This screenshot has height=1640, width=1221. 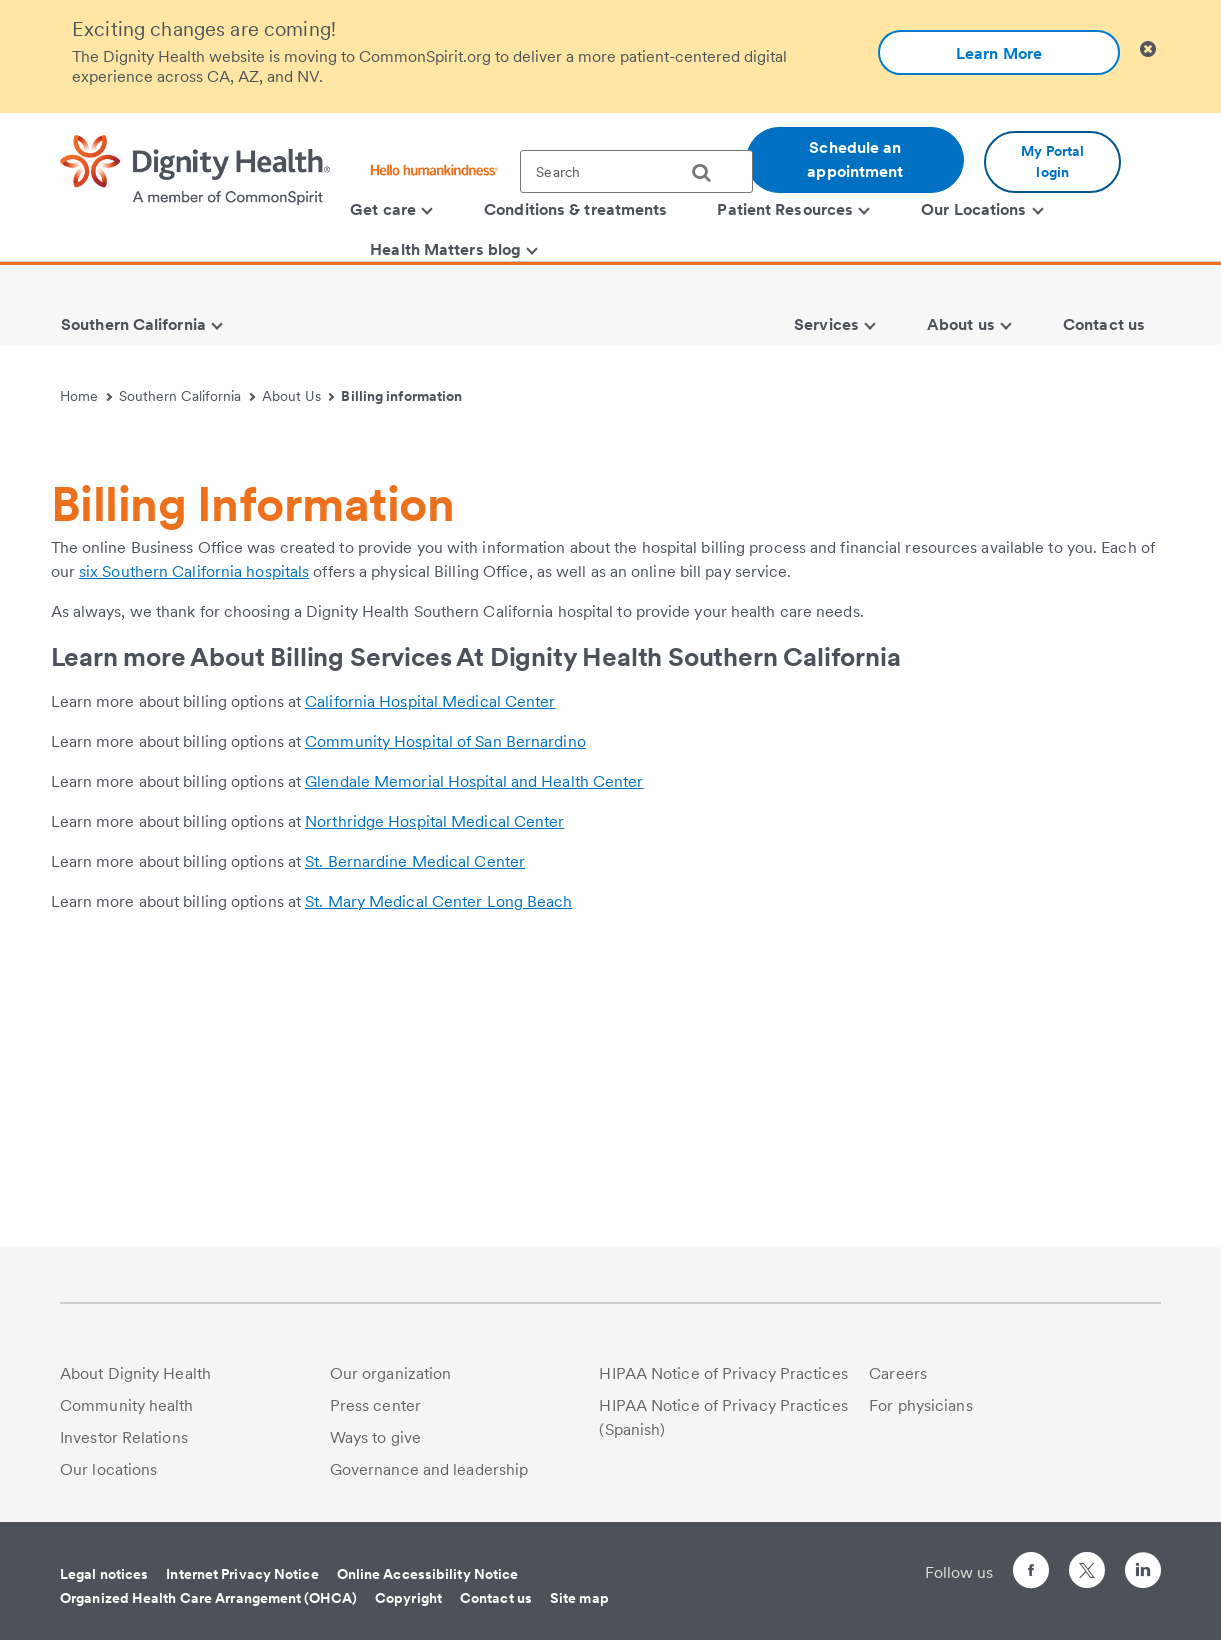 What do you see at coordinates (401, 396) in the screenshot?
I see `Billing information` at bounding box center [401, 396].